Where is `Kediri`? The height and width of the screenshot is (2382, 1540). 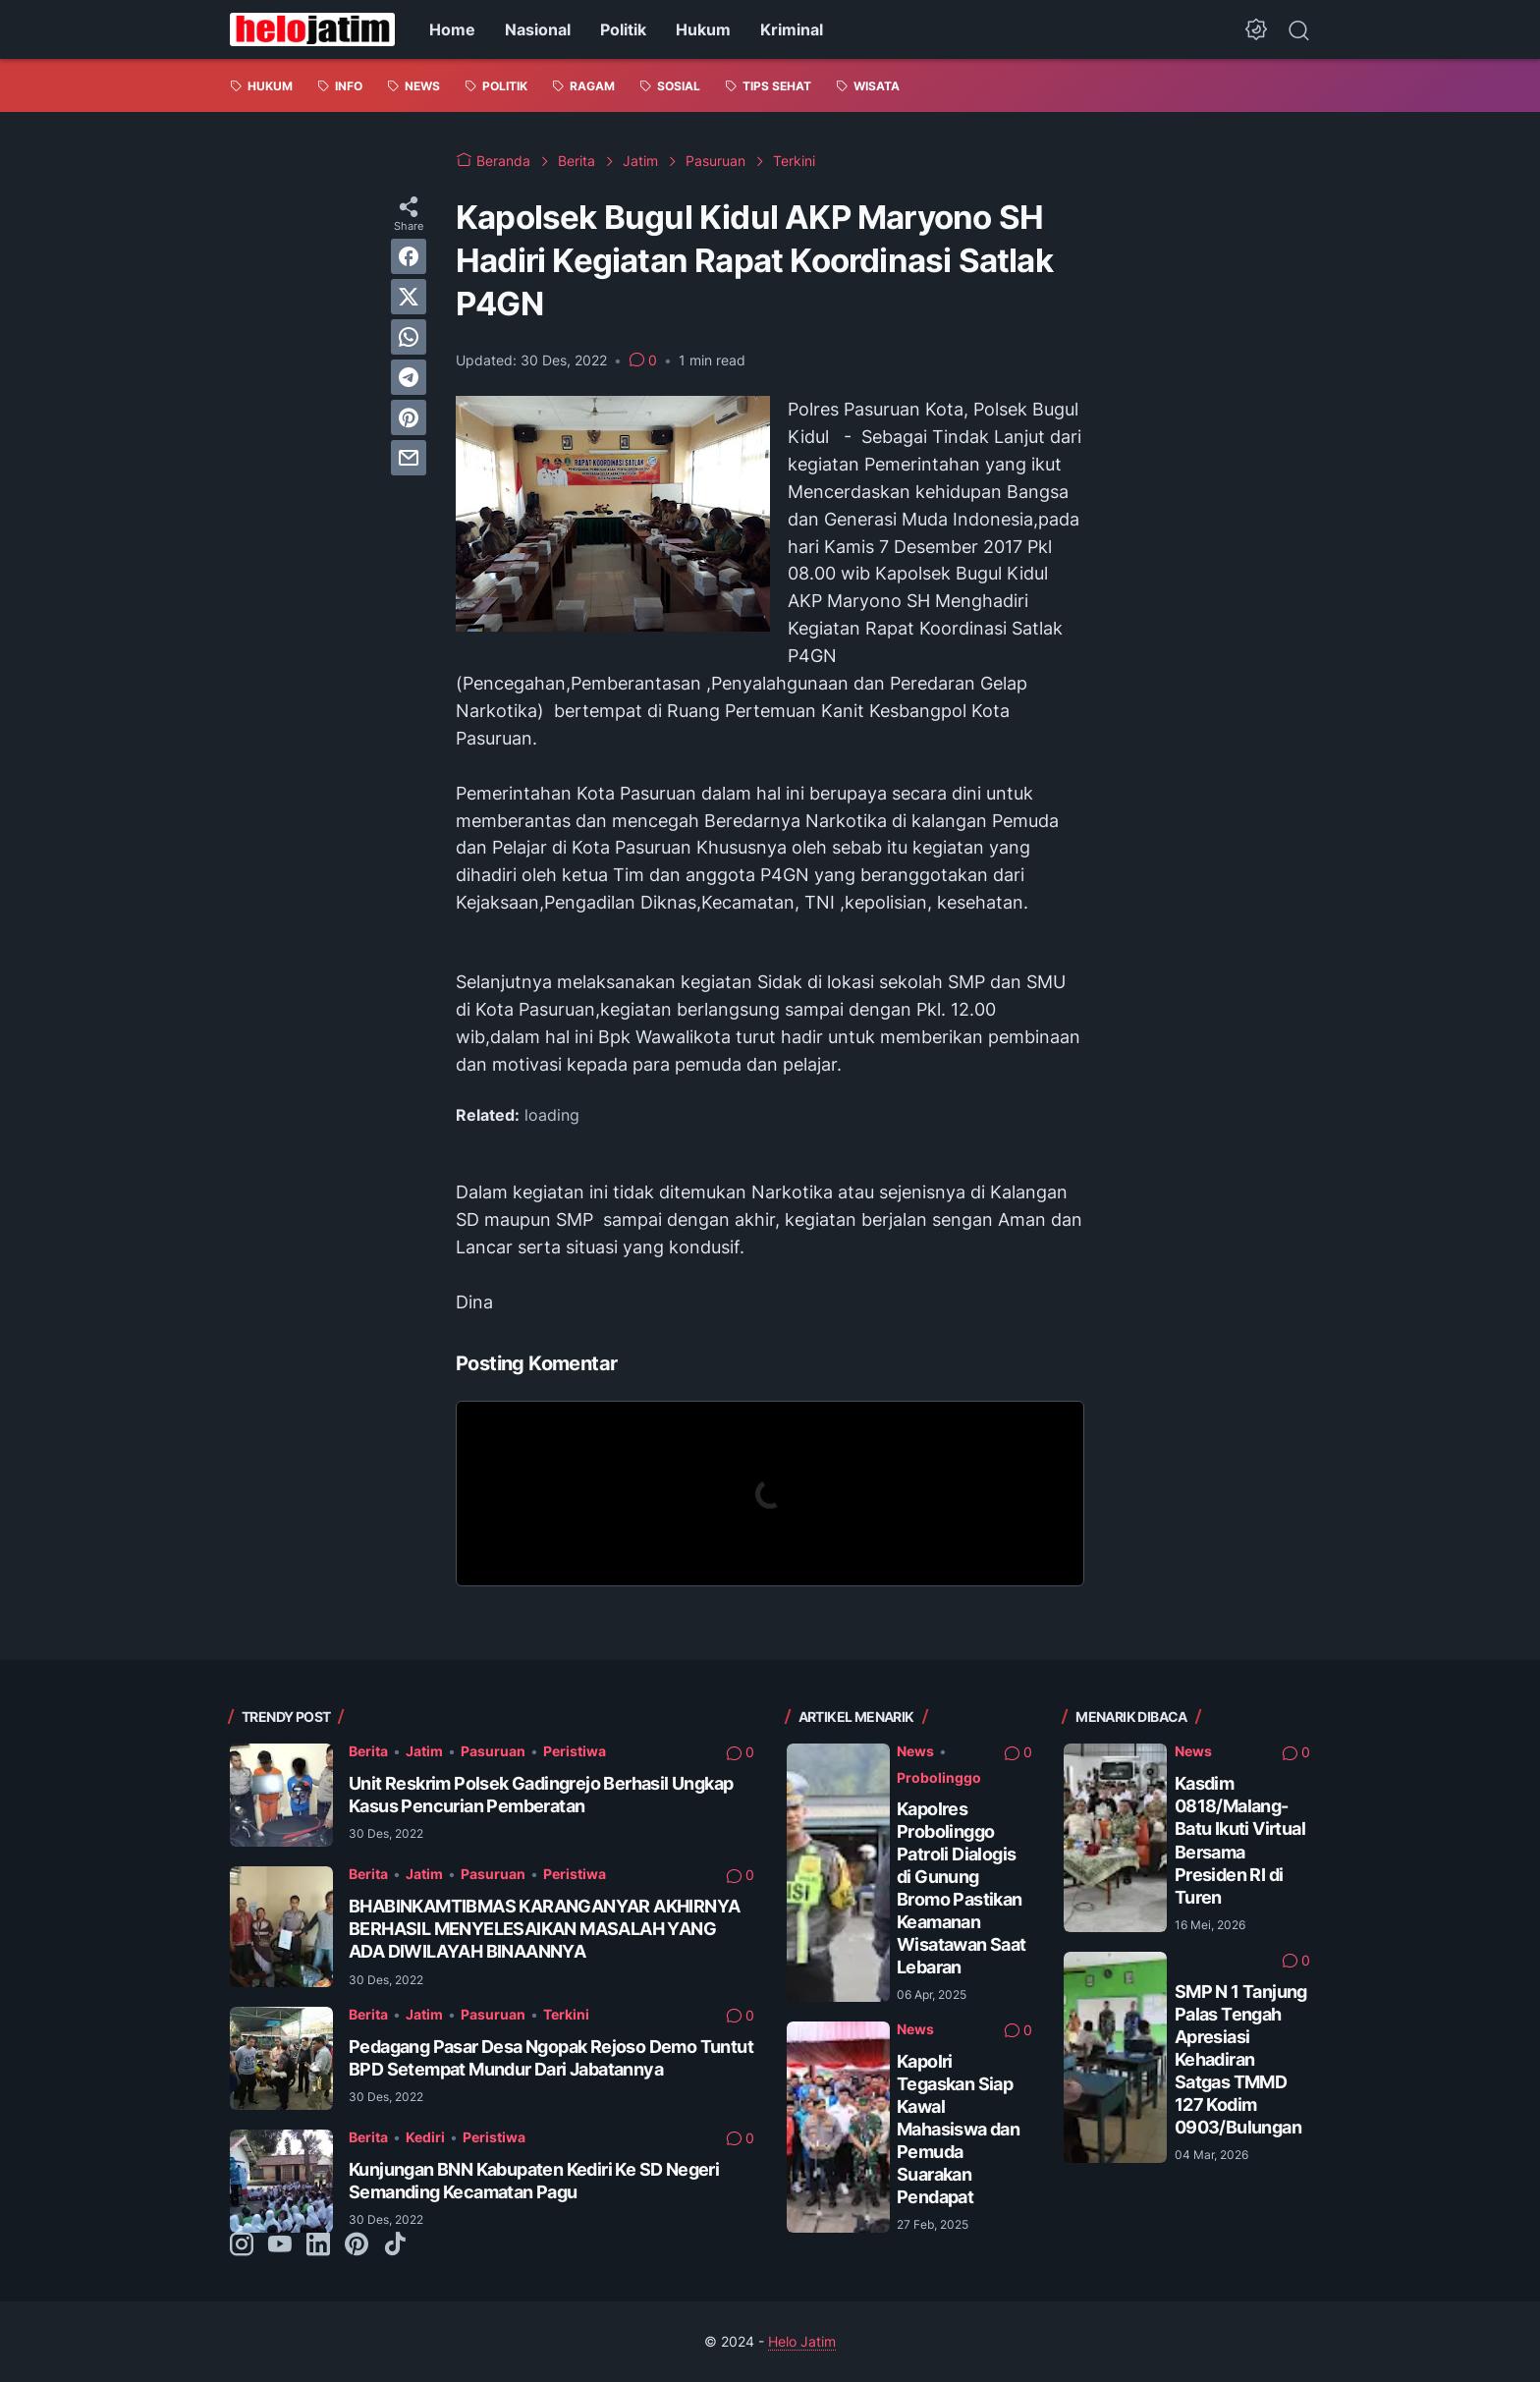 Kediri is located at coordinates (425, 2137).